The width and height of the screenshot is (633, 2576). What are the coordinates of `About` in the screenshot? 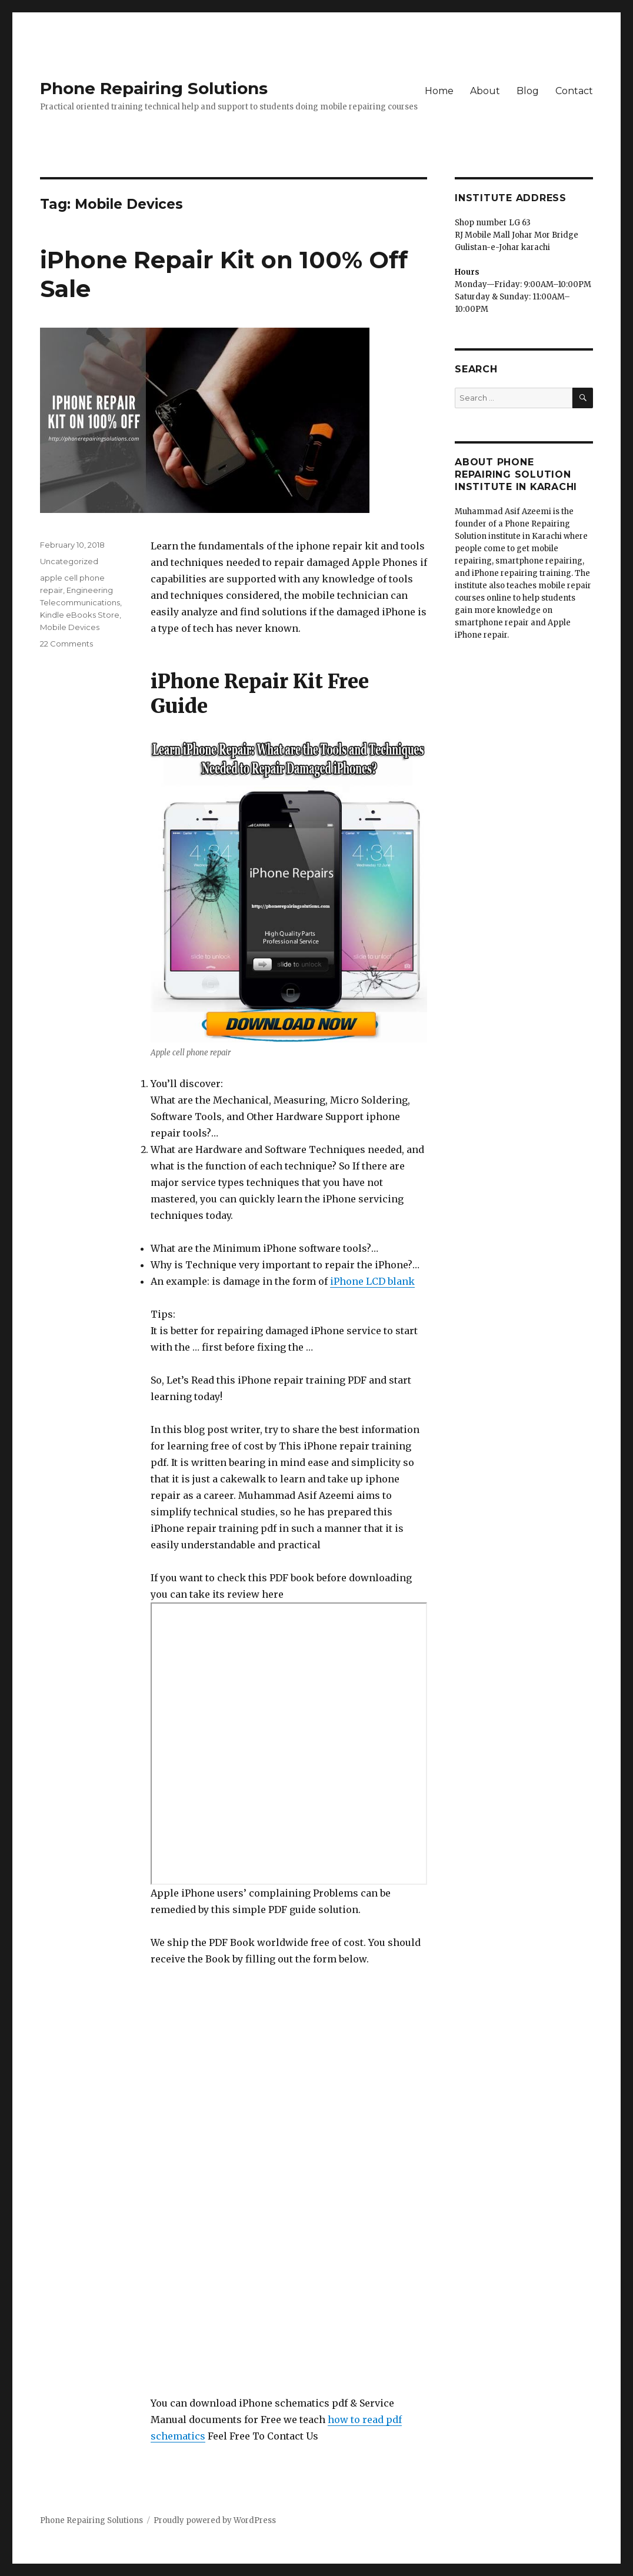 It's located at (485, 90).